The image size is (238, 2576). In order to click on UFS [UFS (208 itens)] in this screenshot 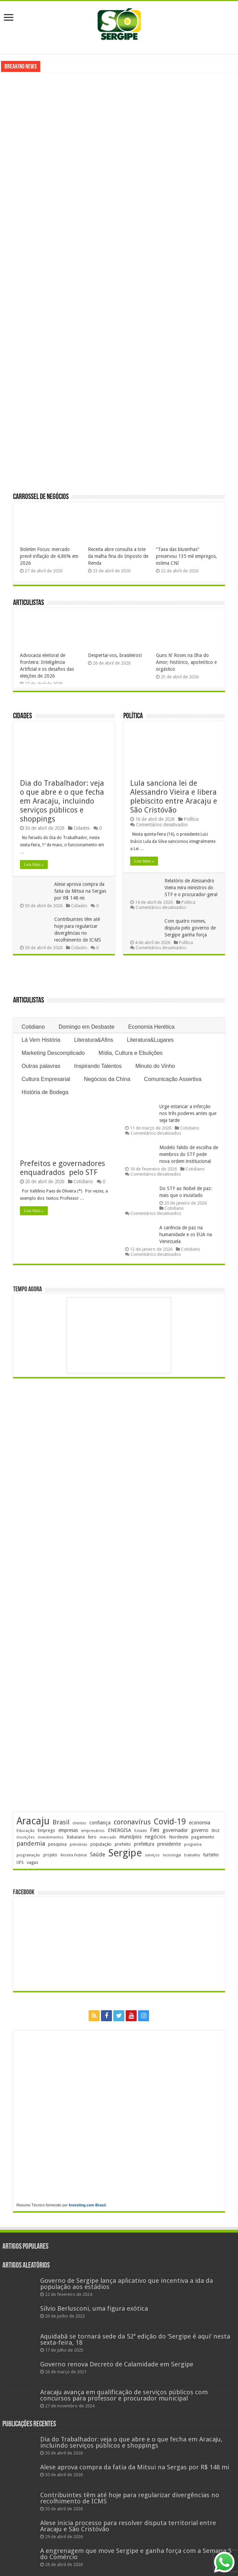, I will do `click(20, 1862)`.